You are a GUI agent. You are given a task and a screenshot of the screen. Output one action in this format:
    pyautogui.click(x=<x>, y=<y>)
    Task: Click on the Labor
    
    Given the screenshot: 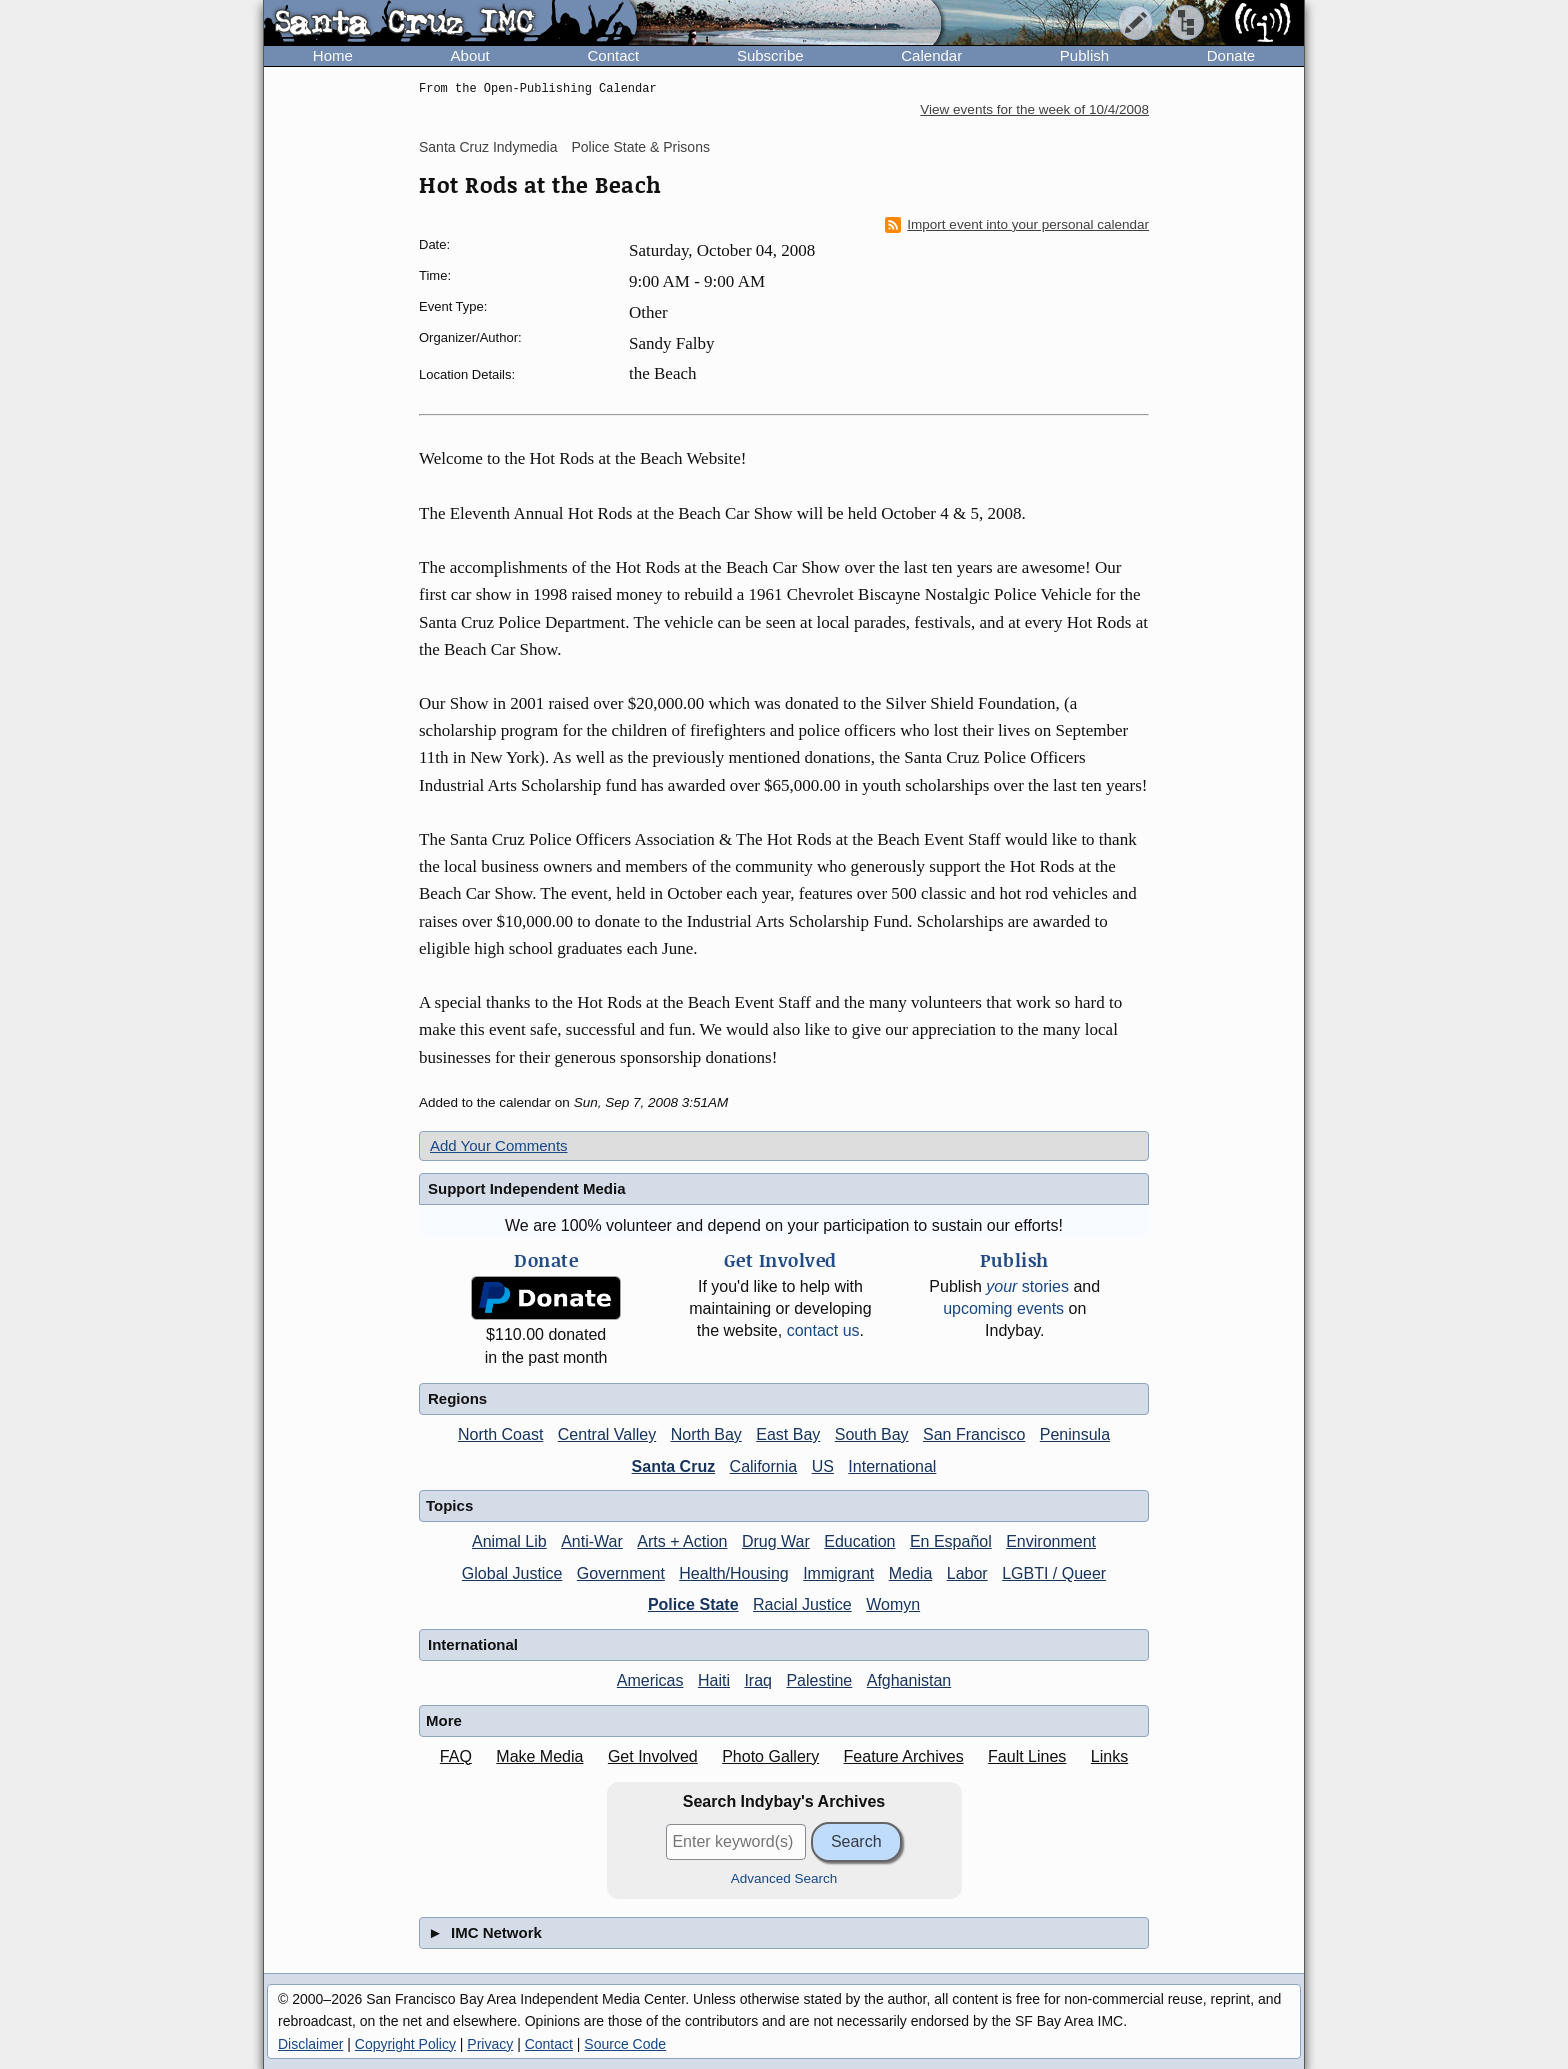 What is the action you would take?
    pyautogui.click(x=967, y=1573)
    